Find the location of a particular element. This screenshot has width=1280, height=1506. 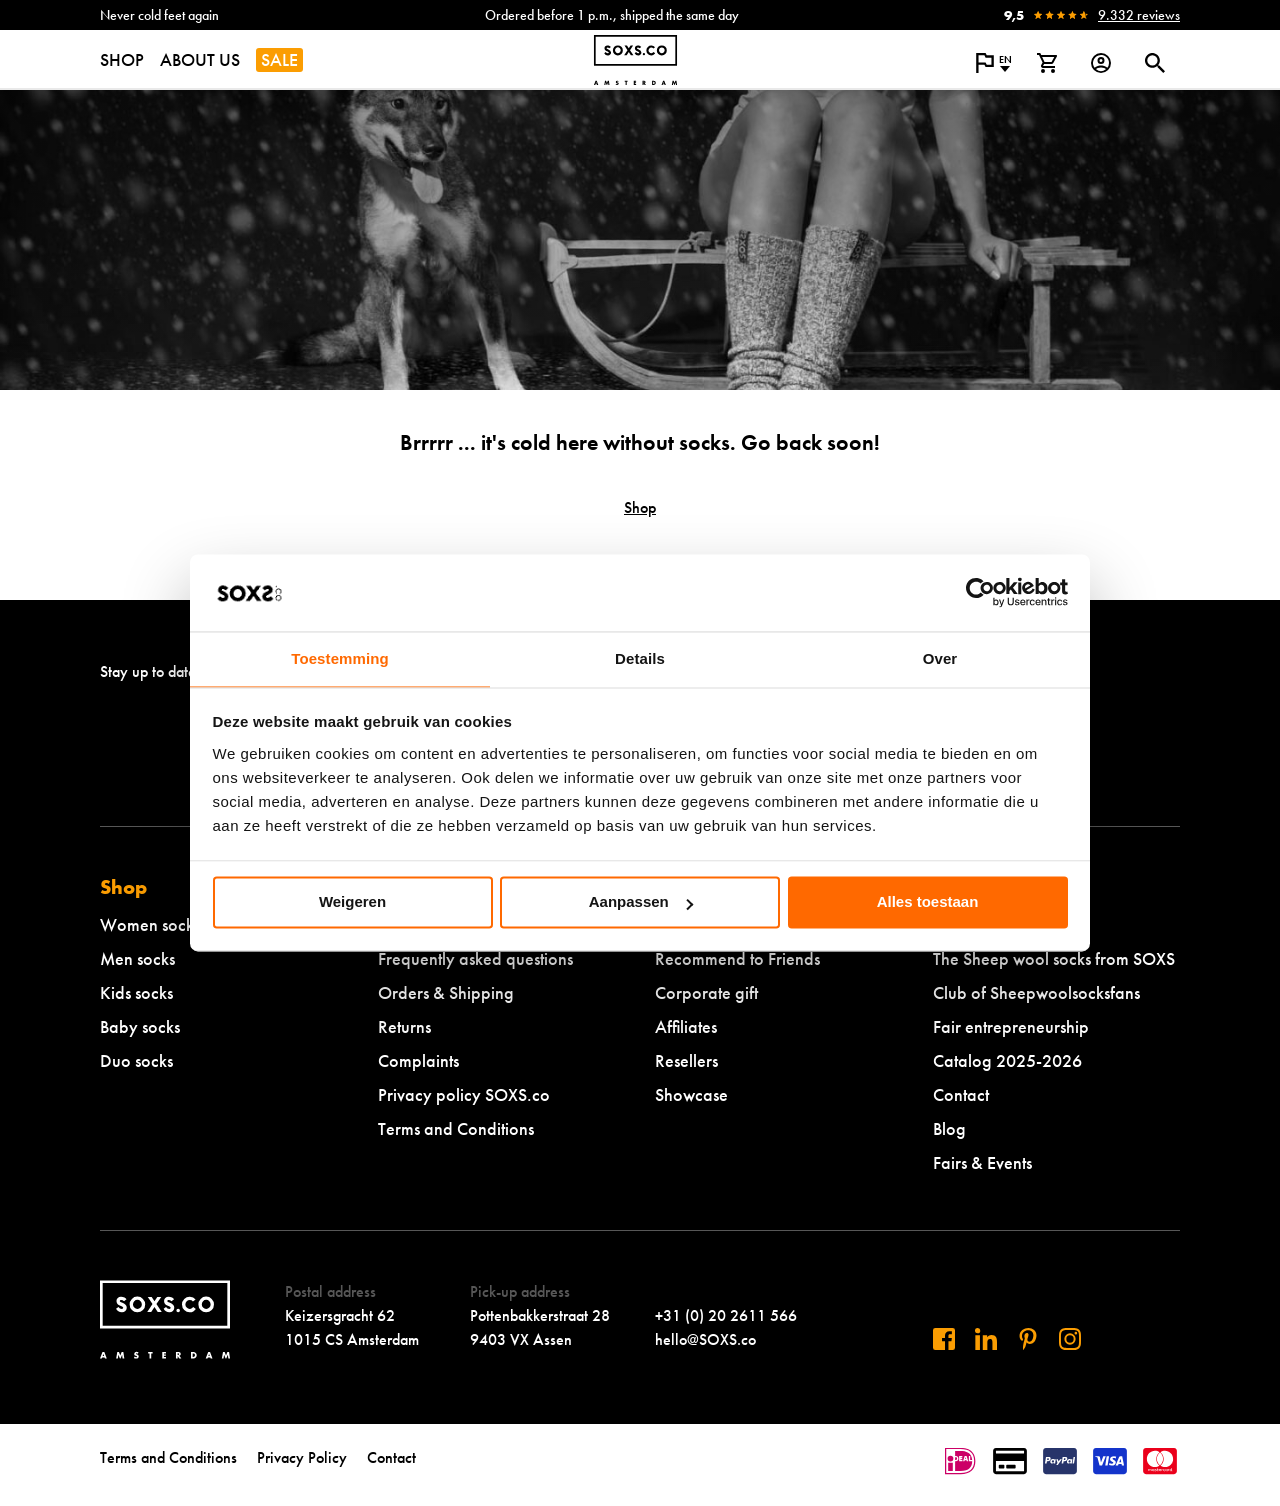

The Sheep wool socks from SOXS is located at coordinates (1054, 958).